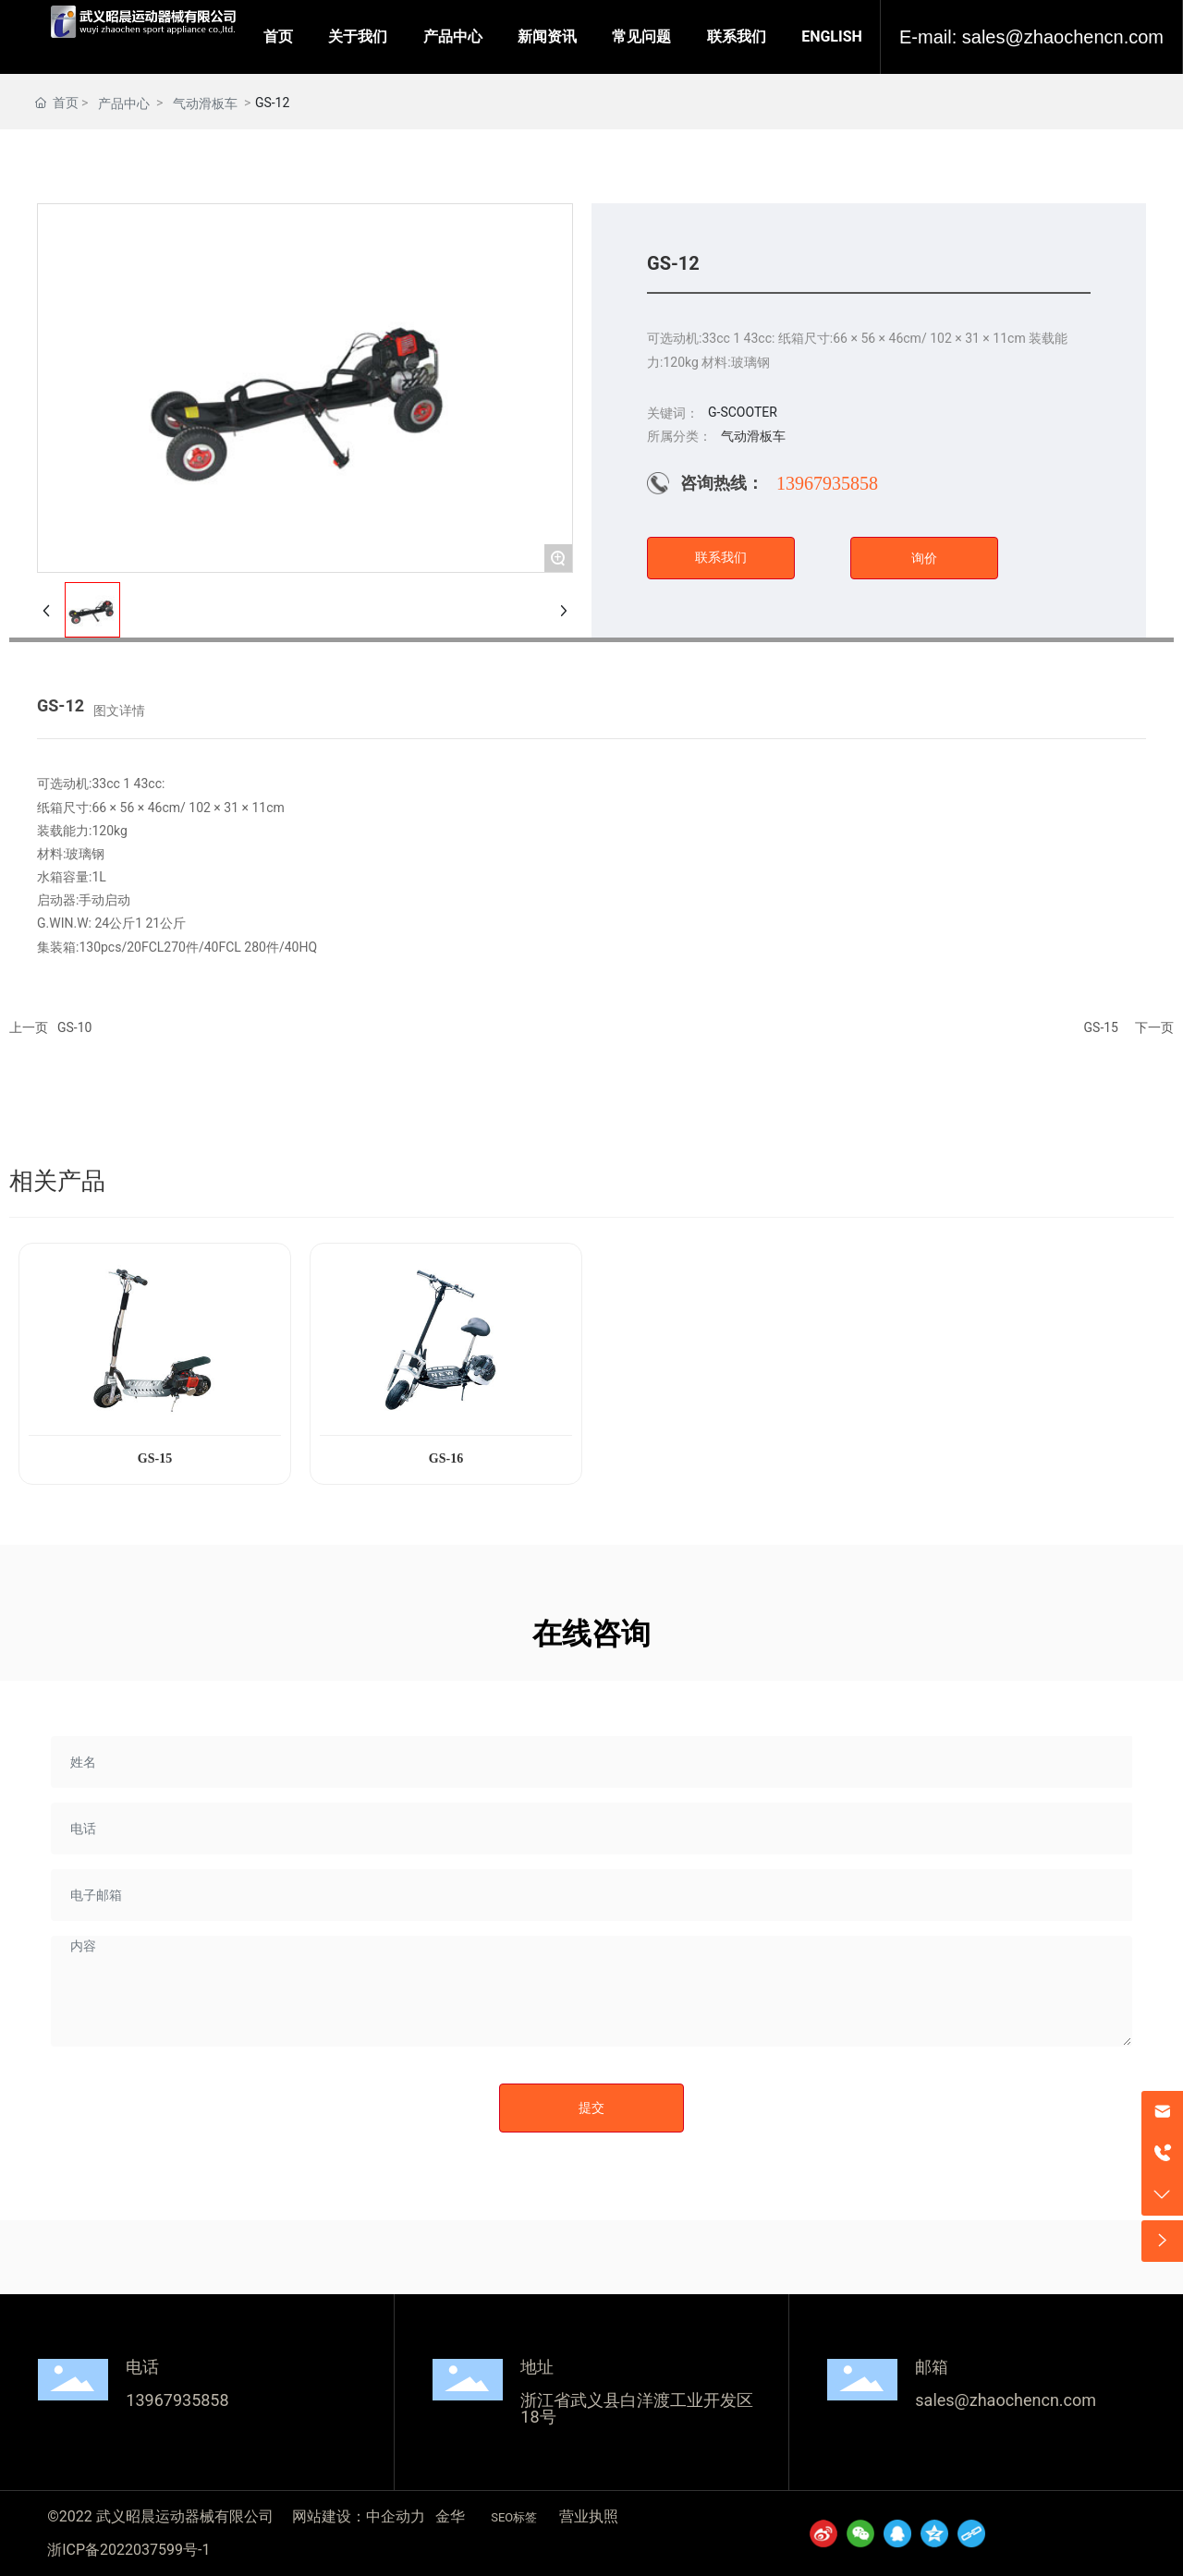 The height and width of the screenshot is (2576, 1183). I want to click on 营业执照, so click(588, 2516).